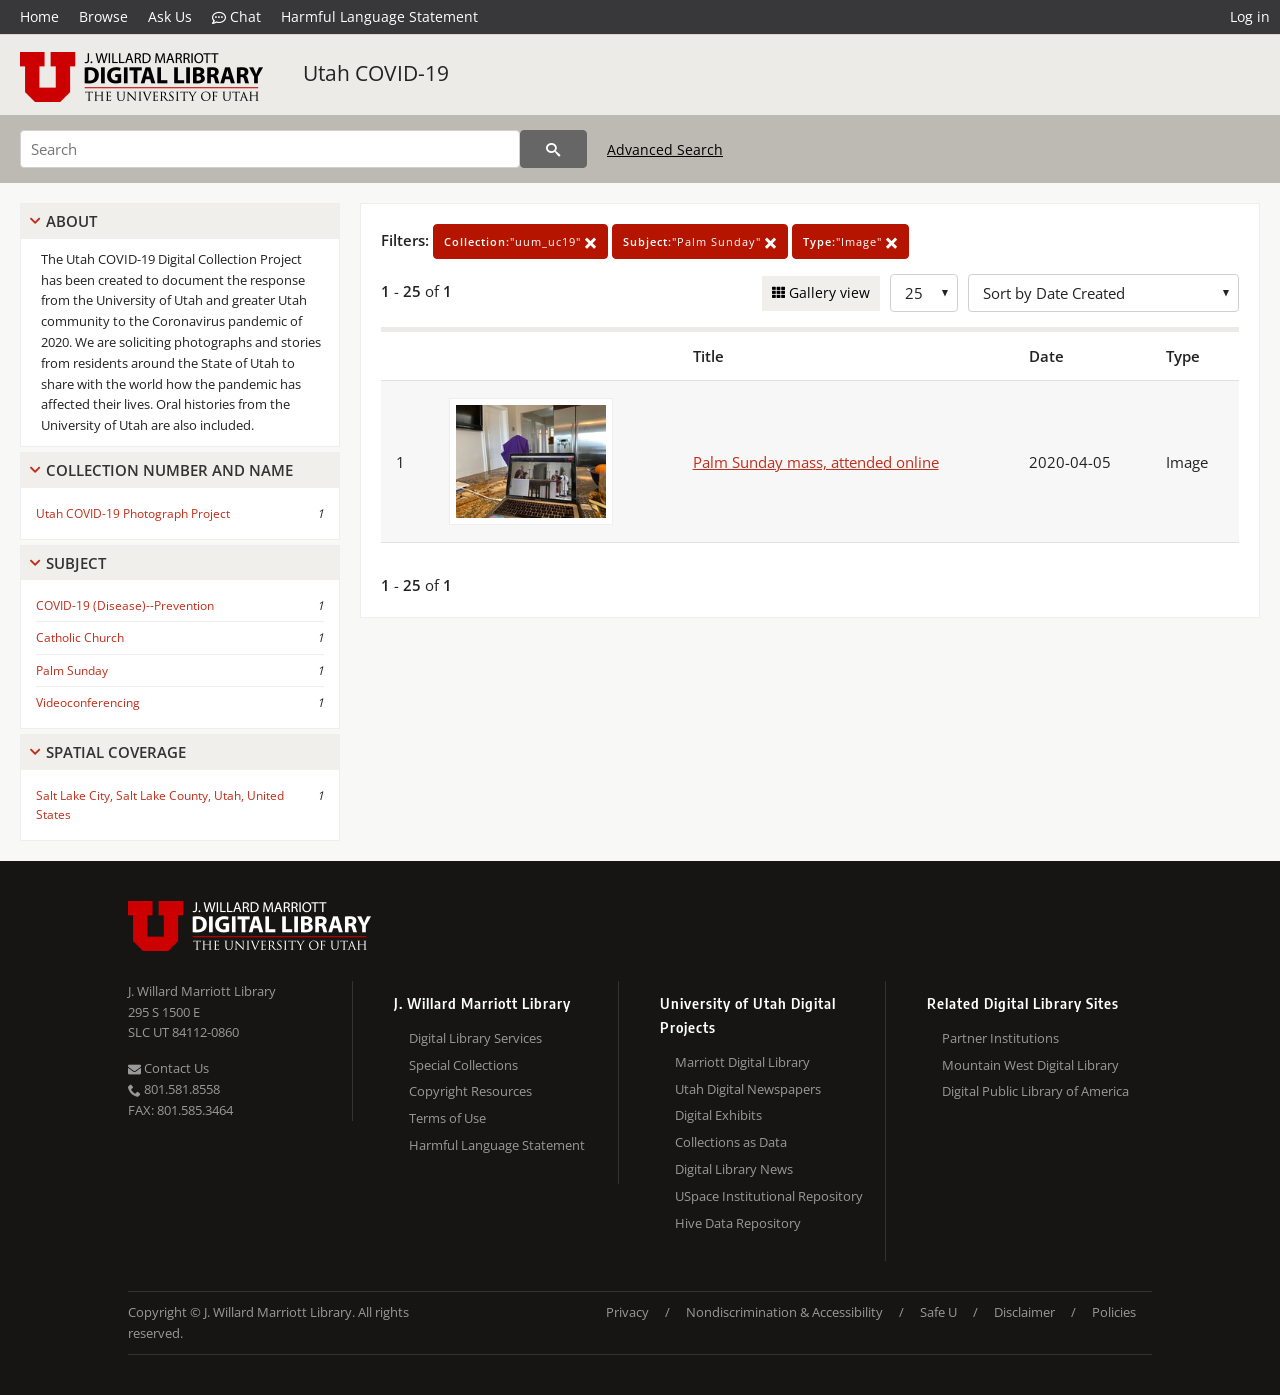  Describe the element at coordinates (475, 1038) in the screenshot. I see `Digital Library Services` at that location.